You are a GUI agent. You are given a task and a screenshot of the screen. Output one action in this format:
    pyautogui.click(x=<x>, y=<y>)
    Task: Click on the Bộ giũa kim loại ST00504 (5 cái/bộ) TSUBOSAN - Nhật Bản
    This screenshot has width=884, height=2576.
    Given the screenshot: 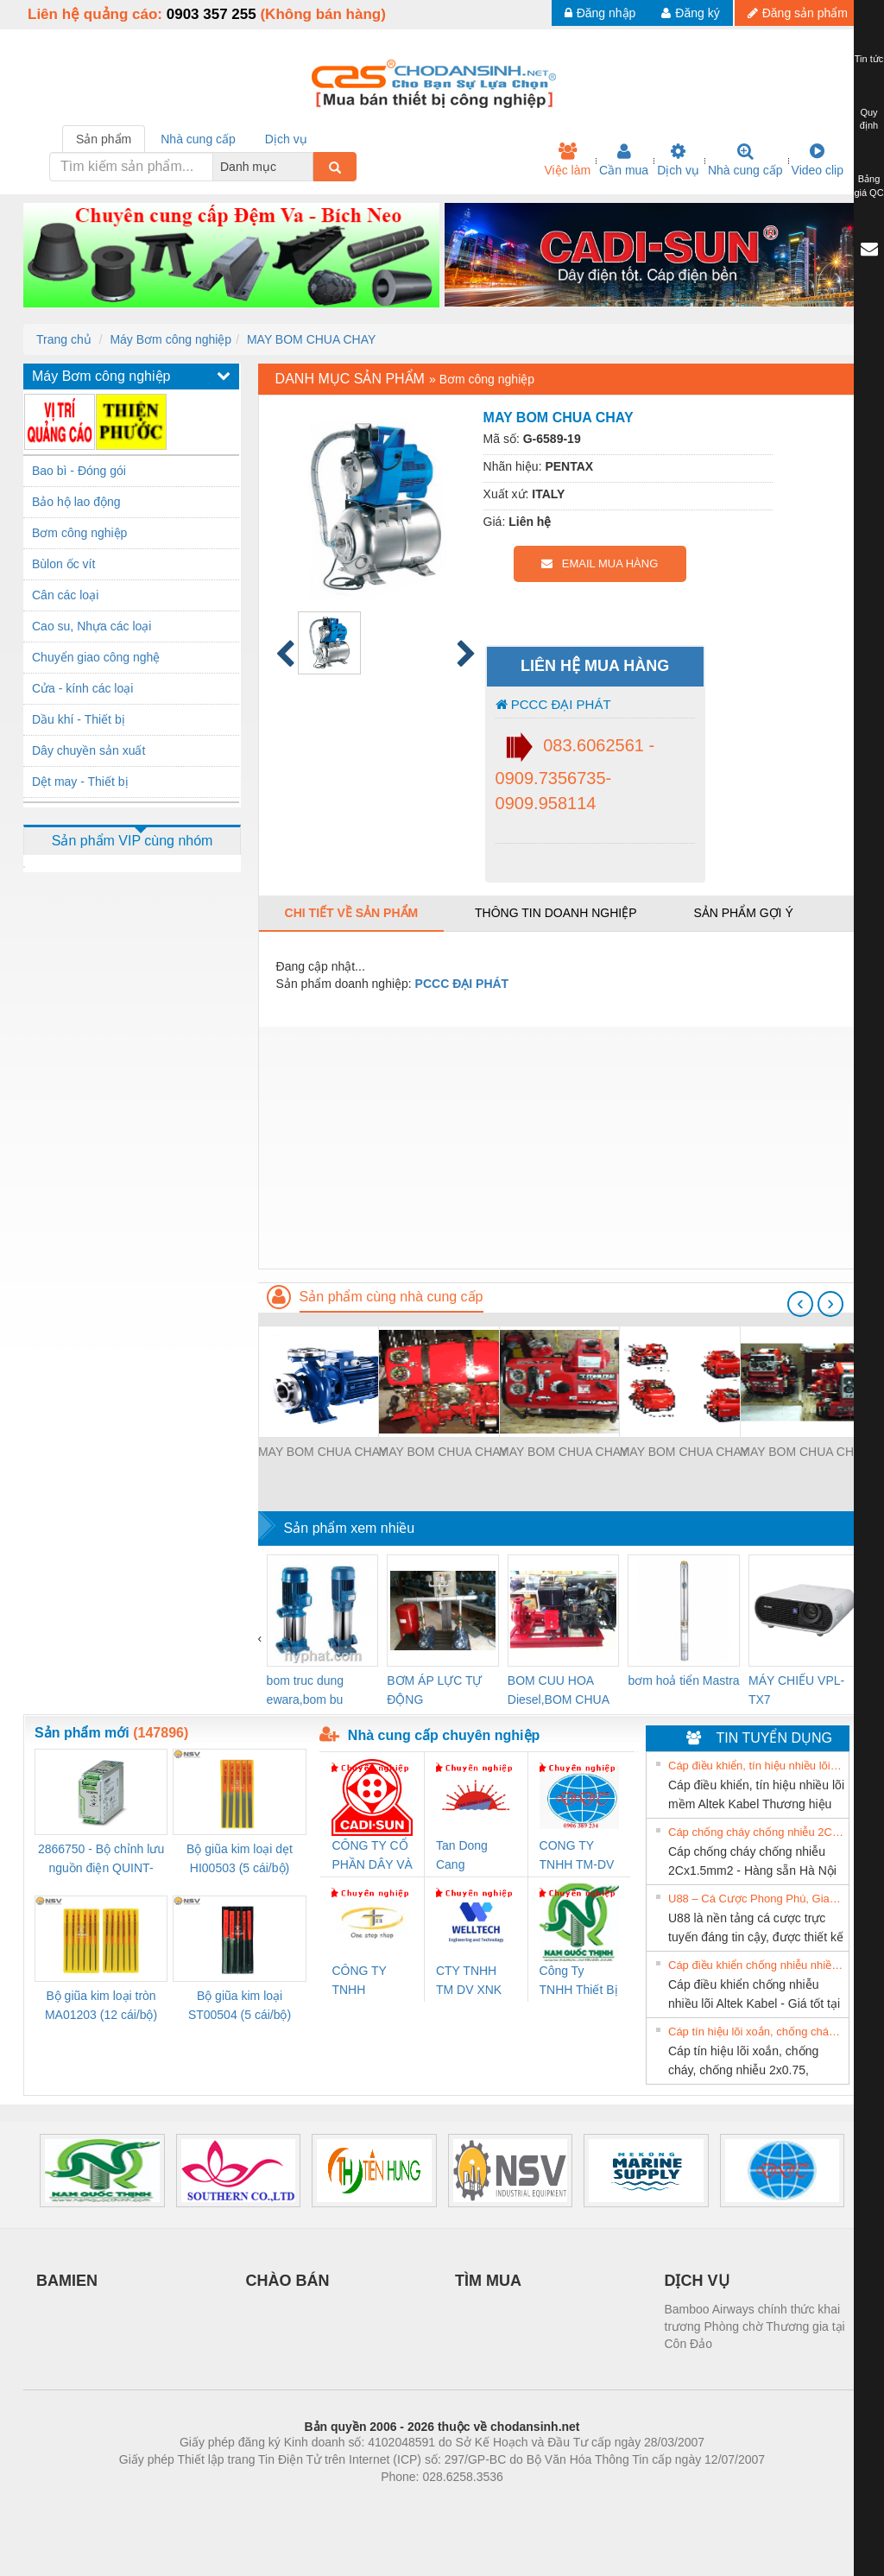 What is the action you would take?
    pyautogui.click(x=239, y=2006)
    